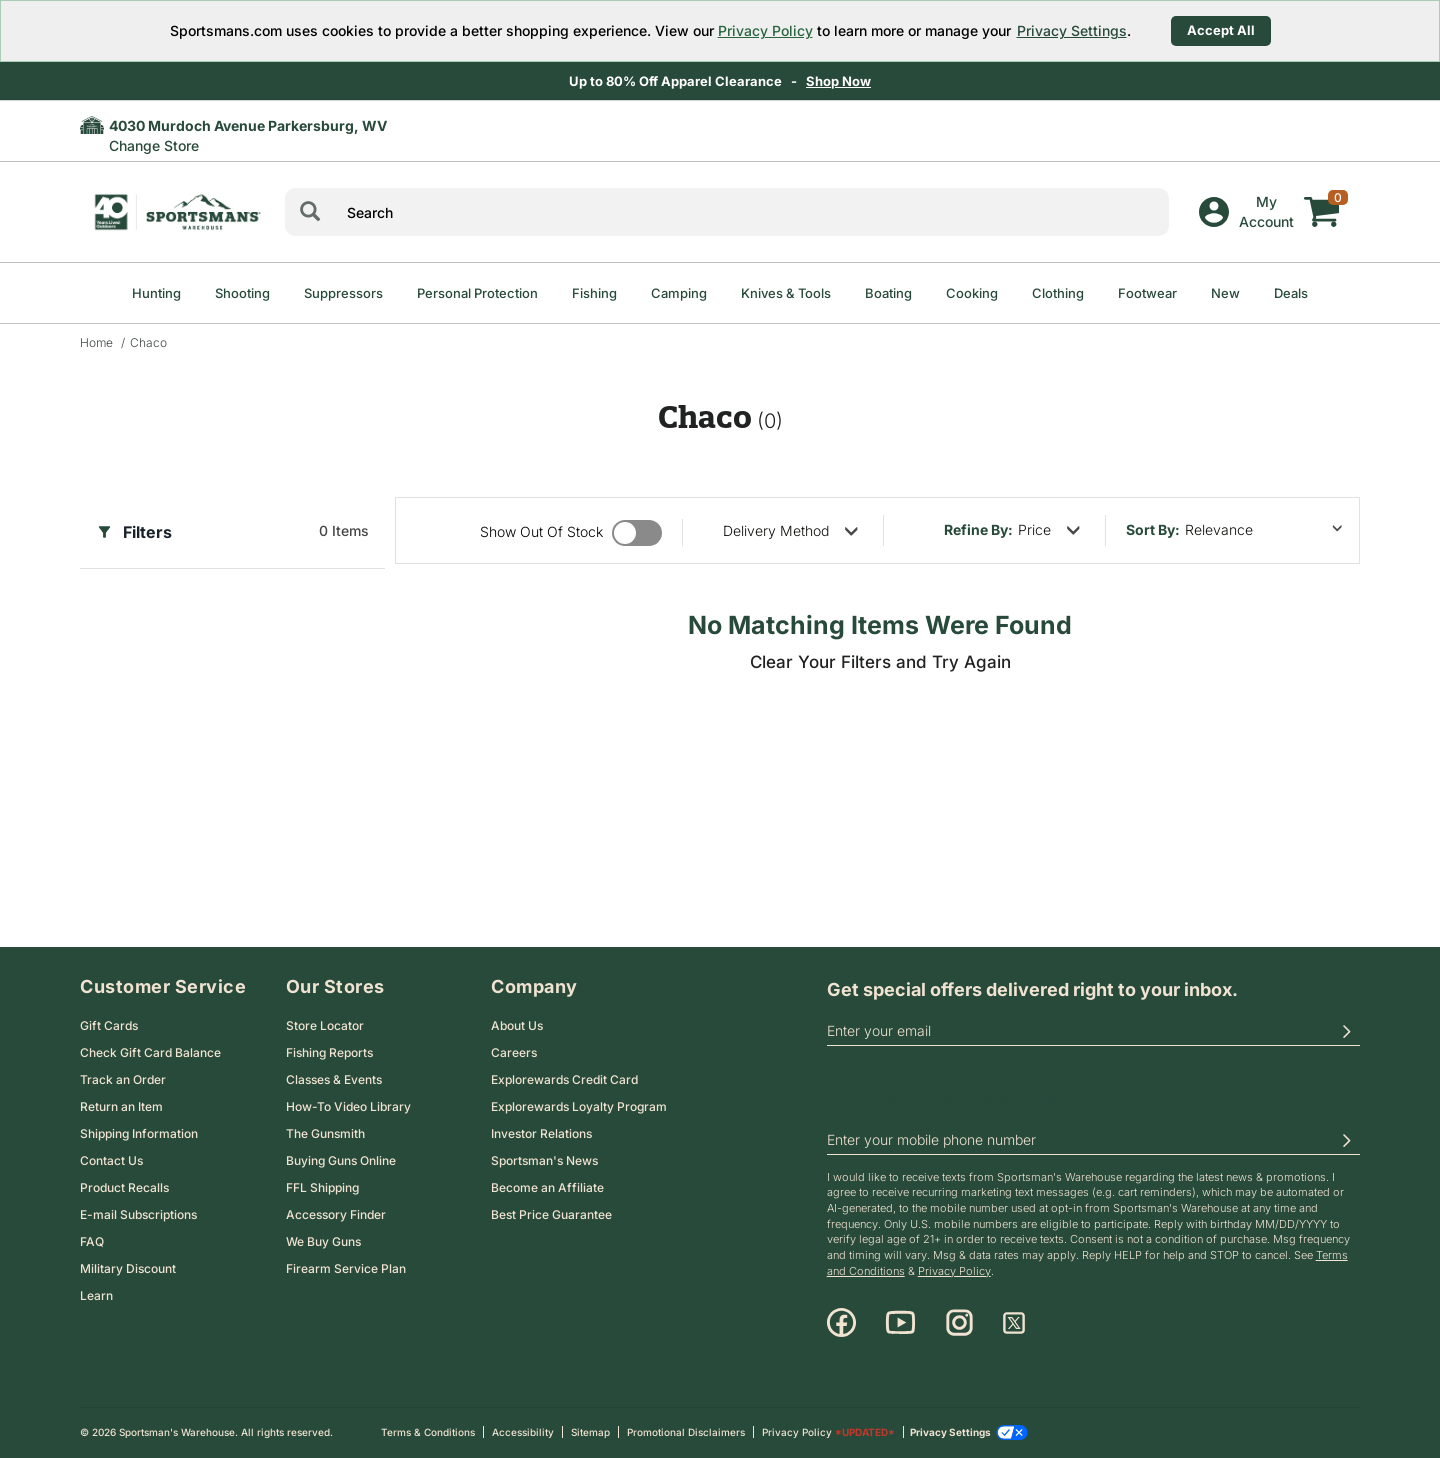  What do you see at coordinates (972, 293) in the screenshot?
I see `Cooking [menuitem]` at bounding box center [972, 293].